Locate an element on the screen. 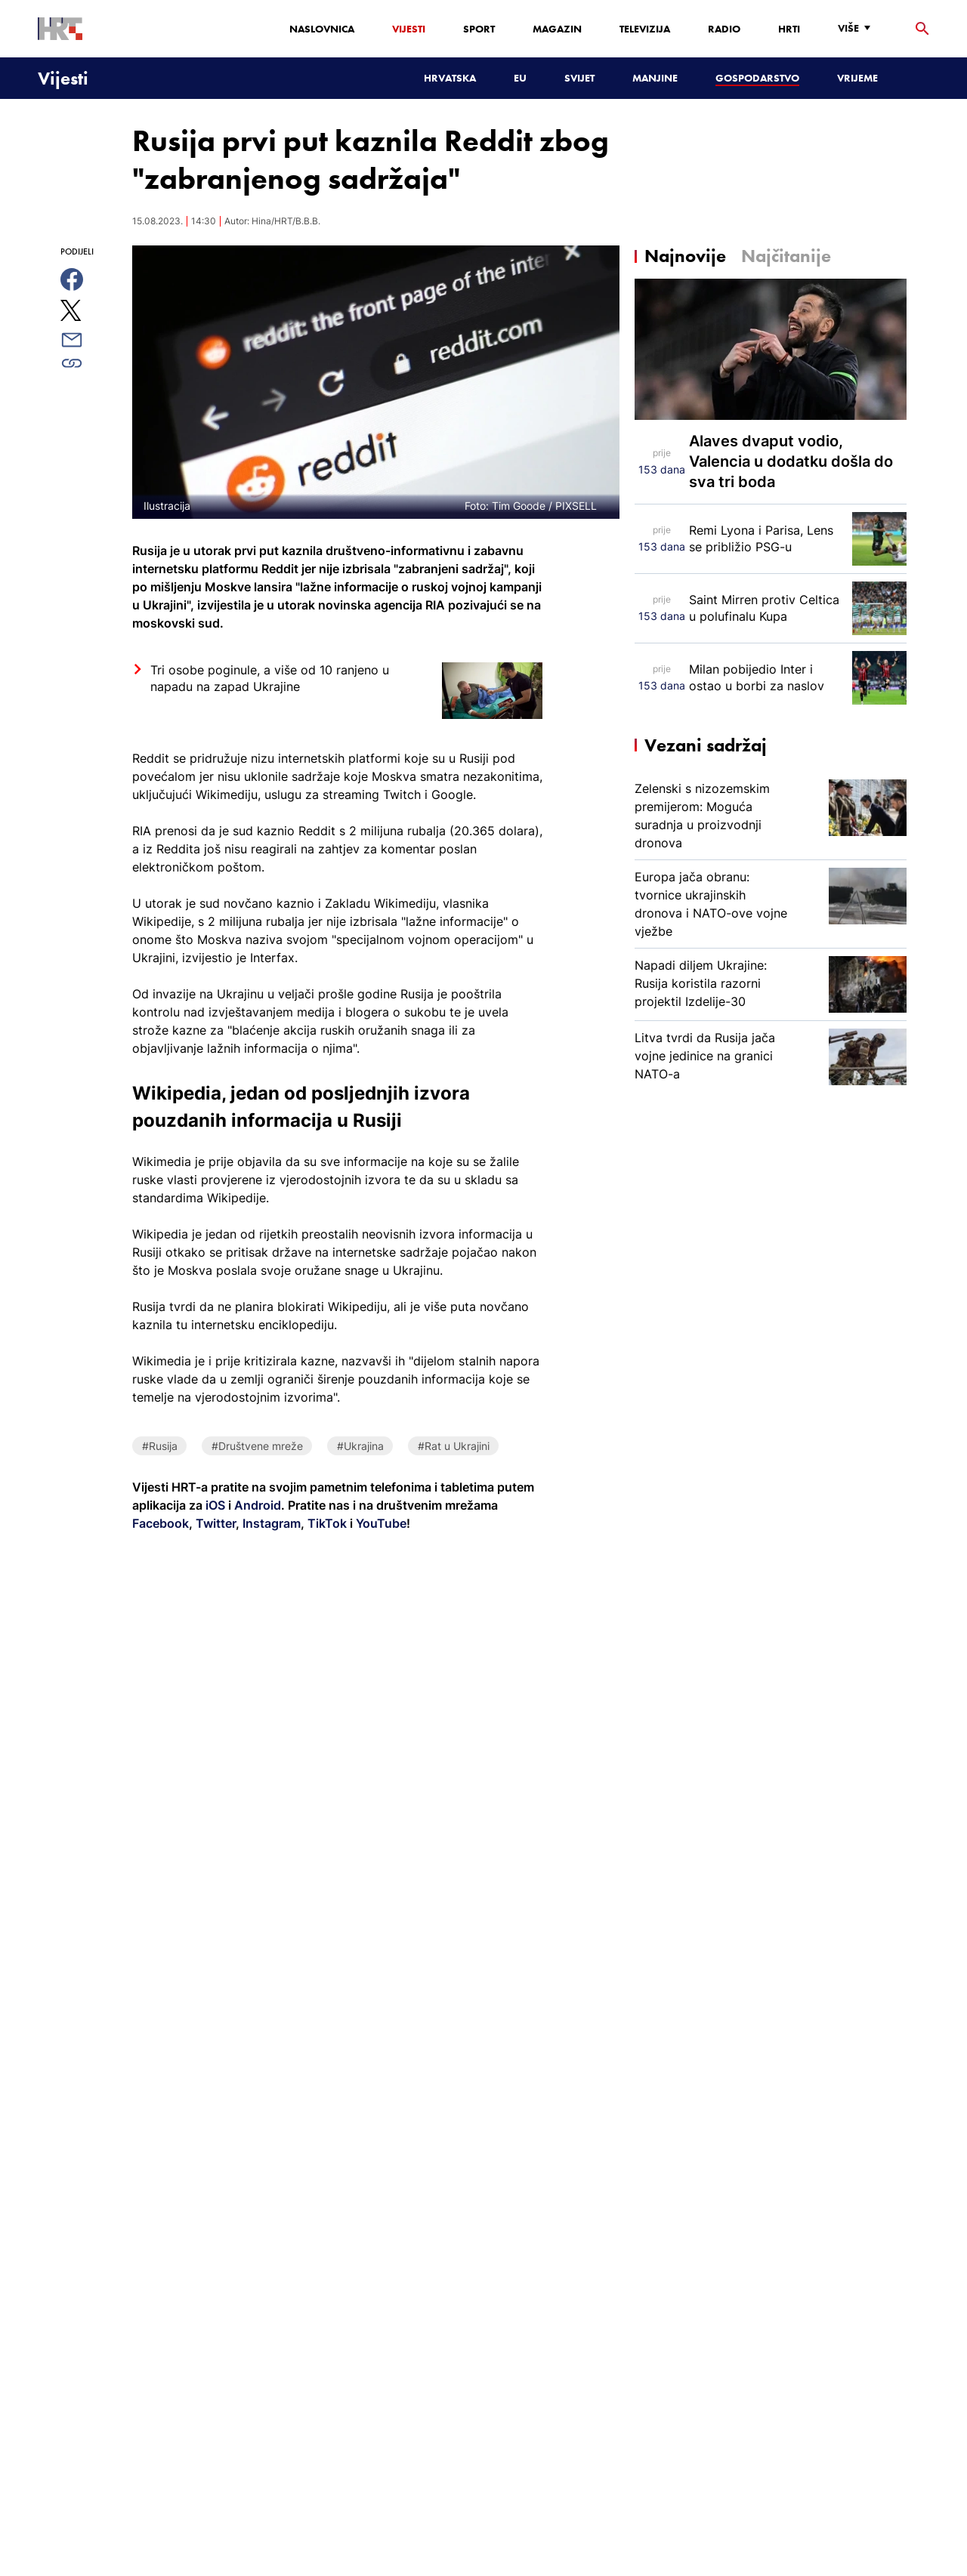 This screenshot has height=2576, width=967. Hrvatska is located at coordinates (450, 78).